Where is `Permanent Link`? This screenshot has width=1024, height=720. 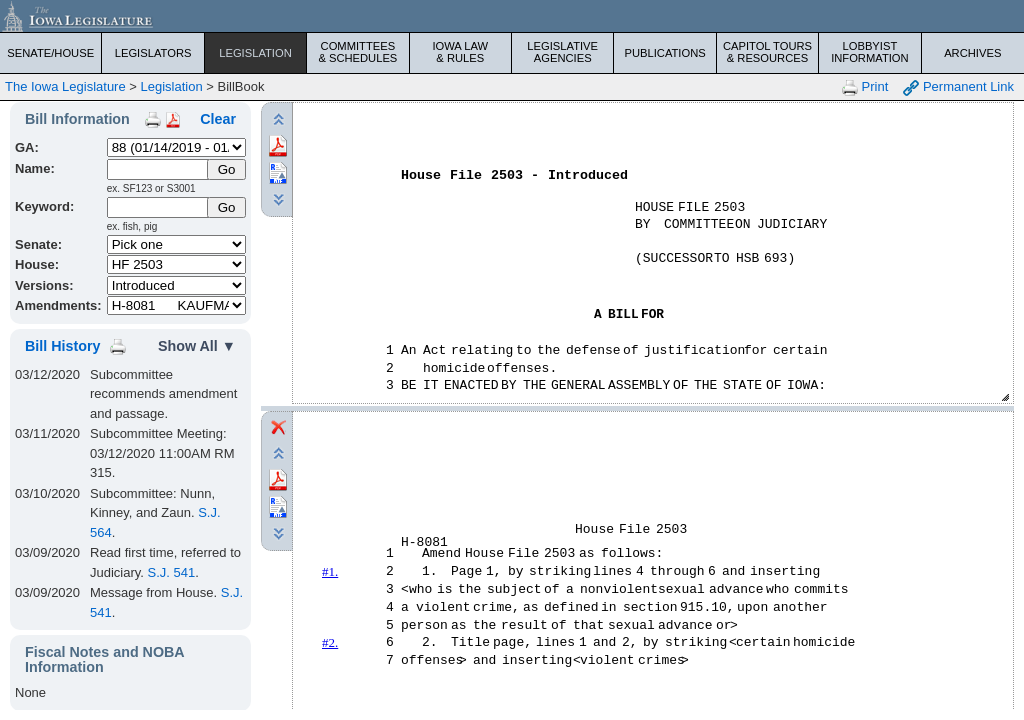 Permanent Link is located at coordinates (958, 87).